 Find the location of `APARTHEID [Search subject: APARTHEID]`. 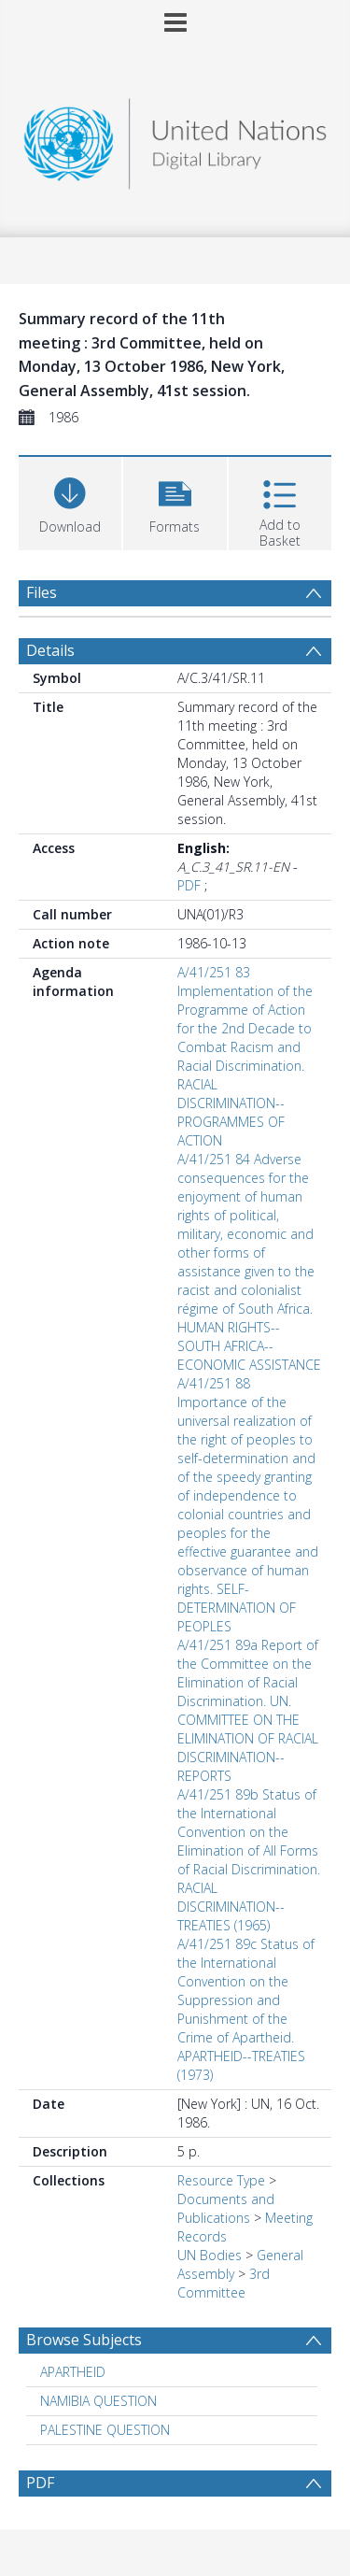

APARTHEID [Search subject: APARTHEID] is located at coordinates (72, 2372).